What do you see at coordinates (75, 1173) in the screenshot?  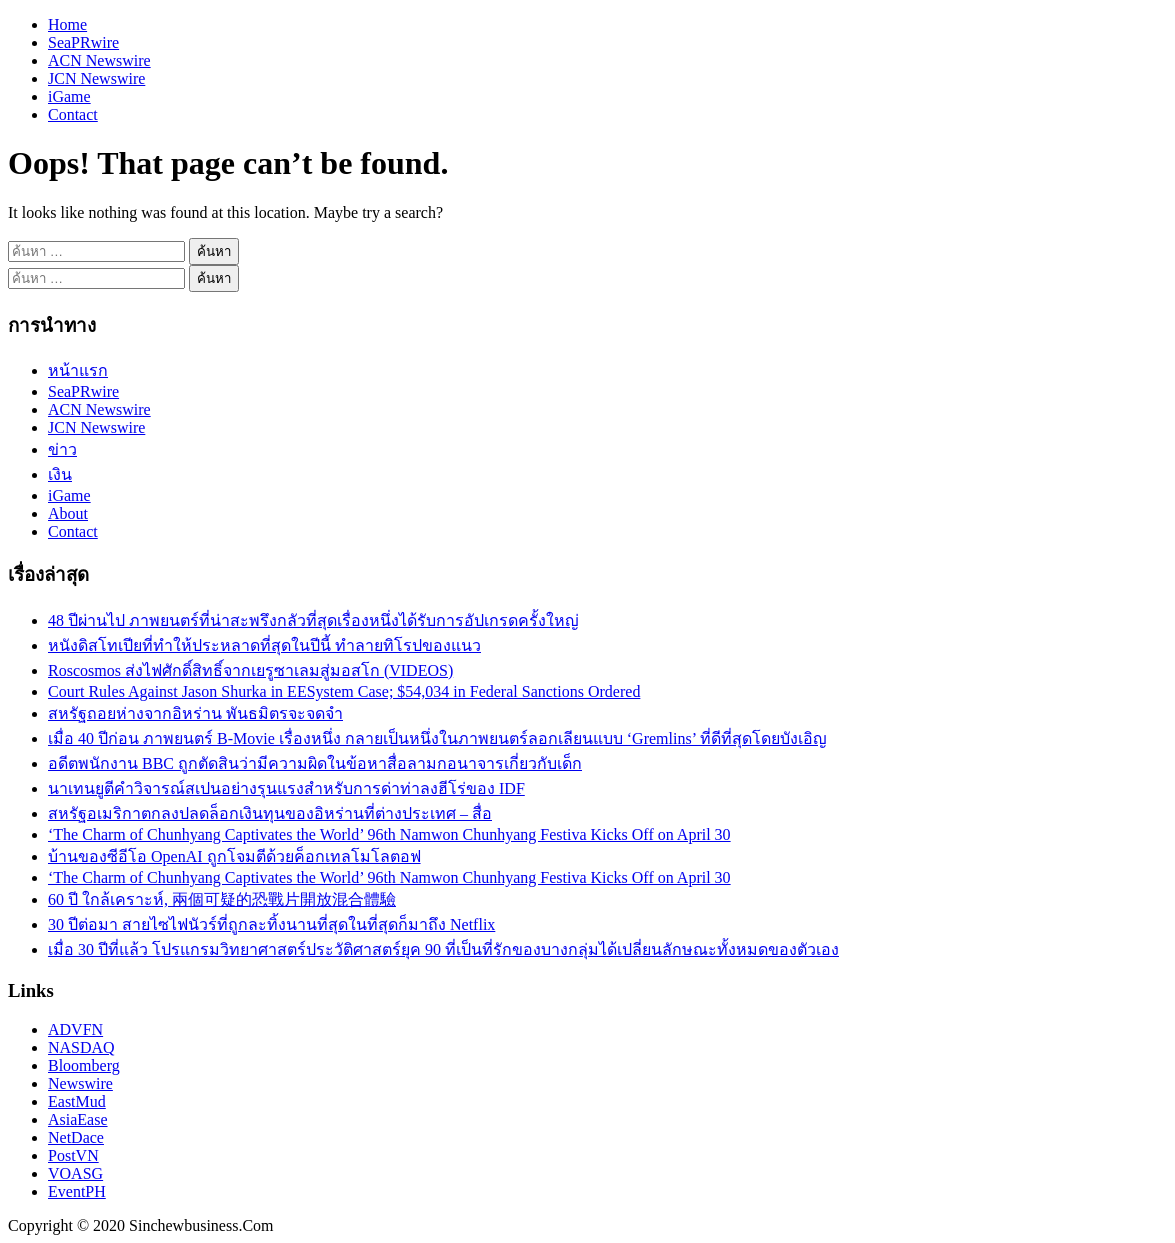 I see `VOASG` at bounding box center [75, 1173].